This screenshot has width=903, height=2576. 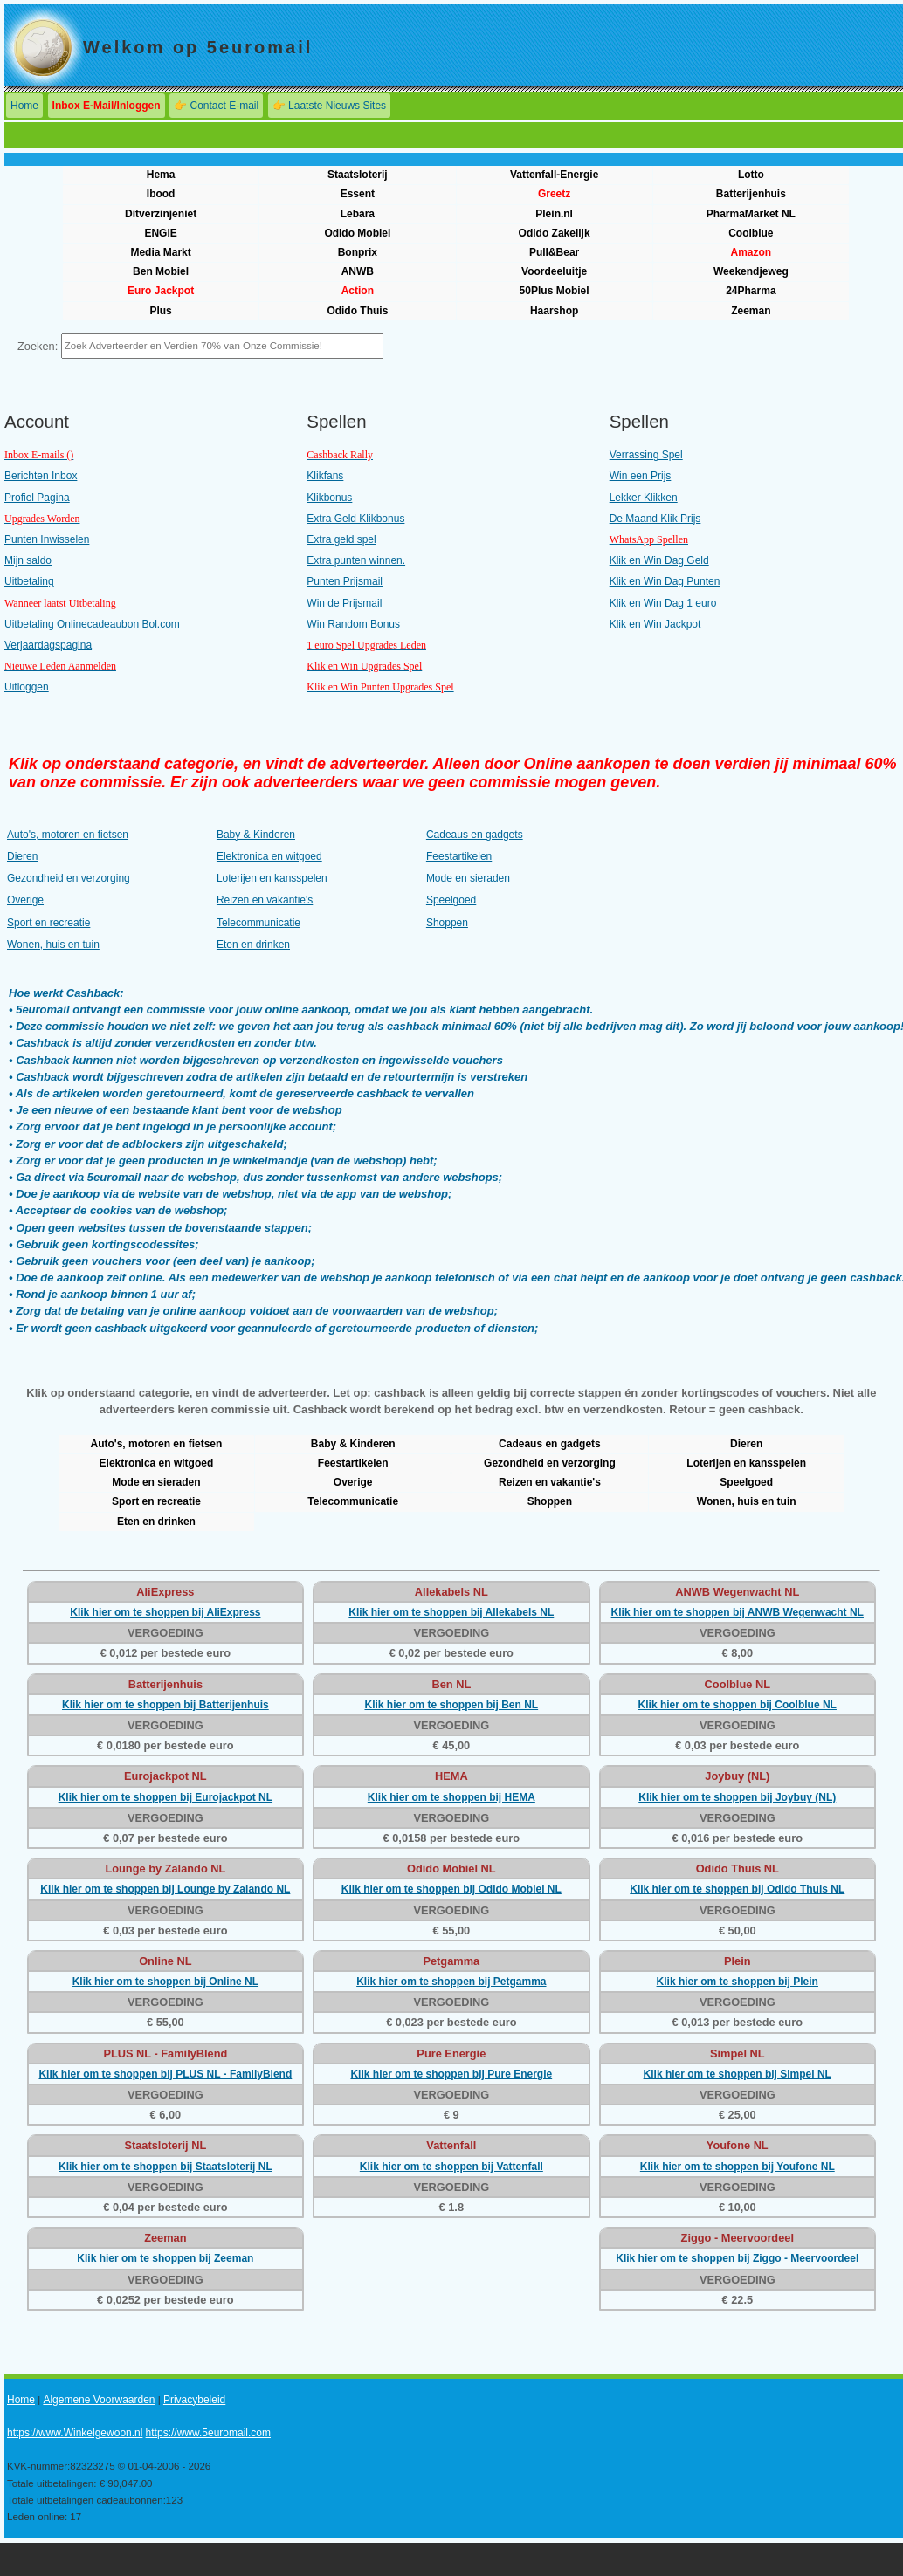 I want to click on Klik hier om te shoppen bij Eurojackpot NL, so click(x=165, y=1797).